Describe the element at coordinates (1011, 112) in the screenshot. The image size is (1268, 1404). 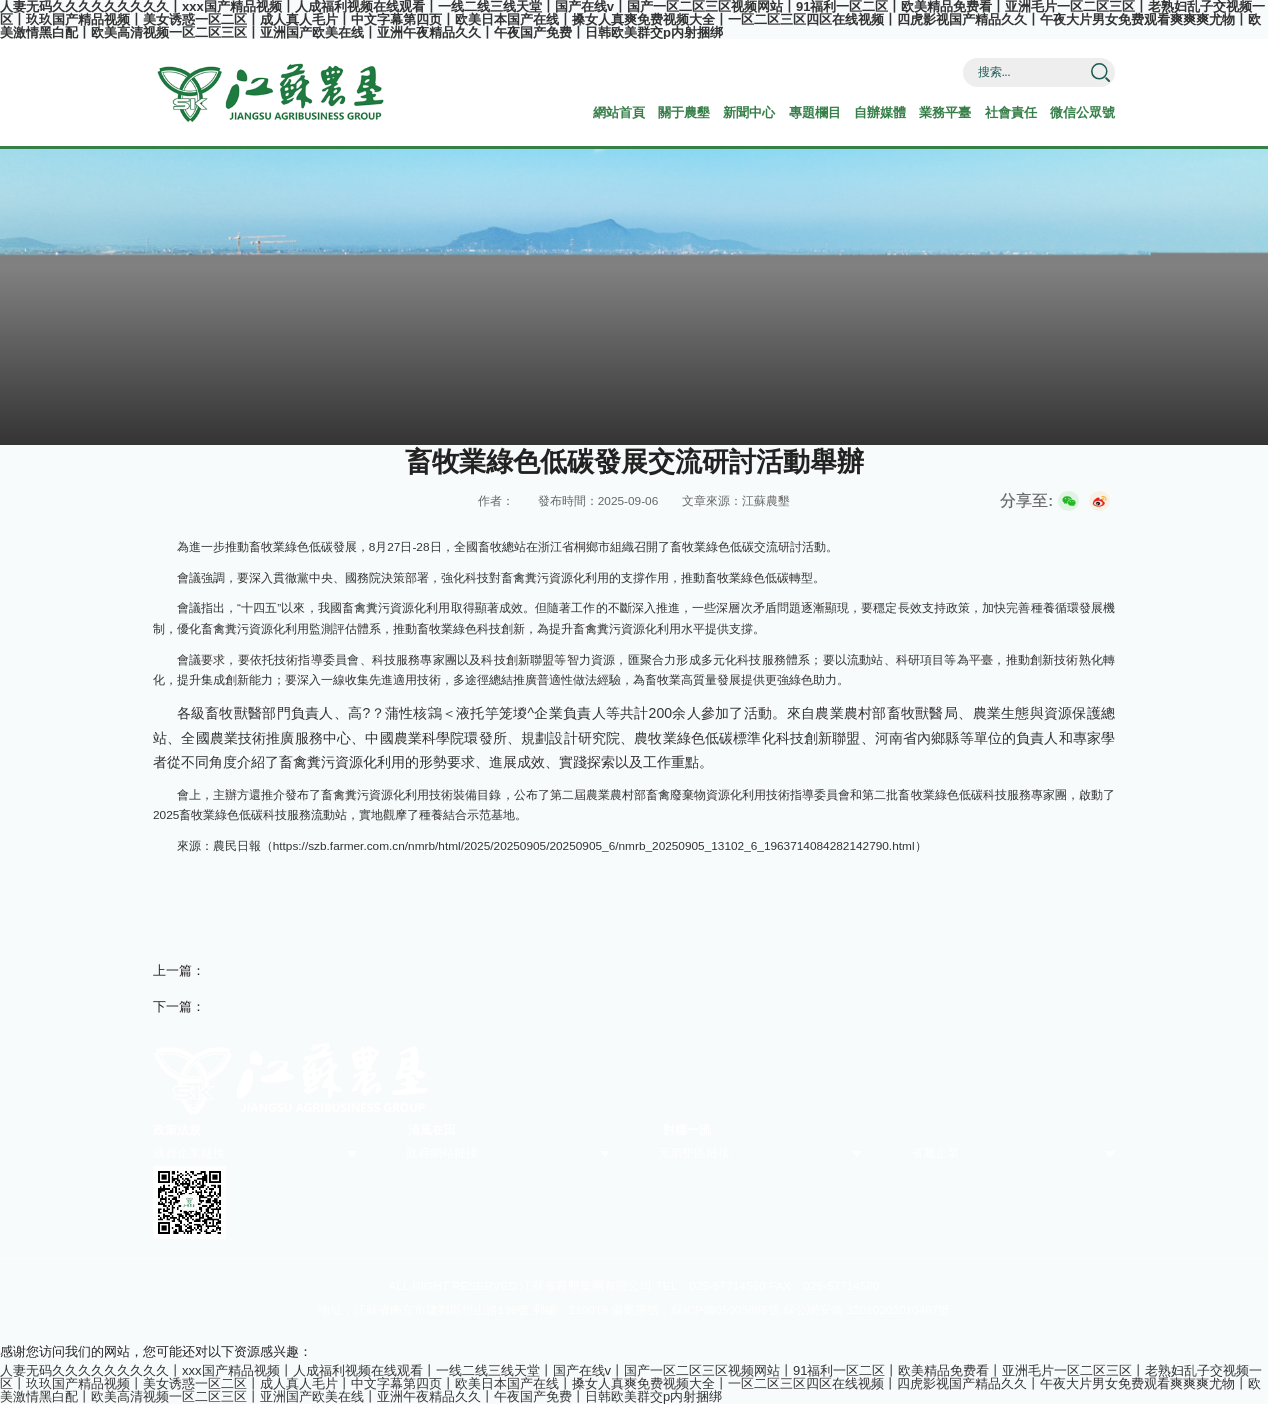
I see `社會責任` at that location.